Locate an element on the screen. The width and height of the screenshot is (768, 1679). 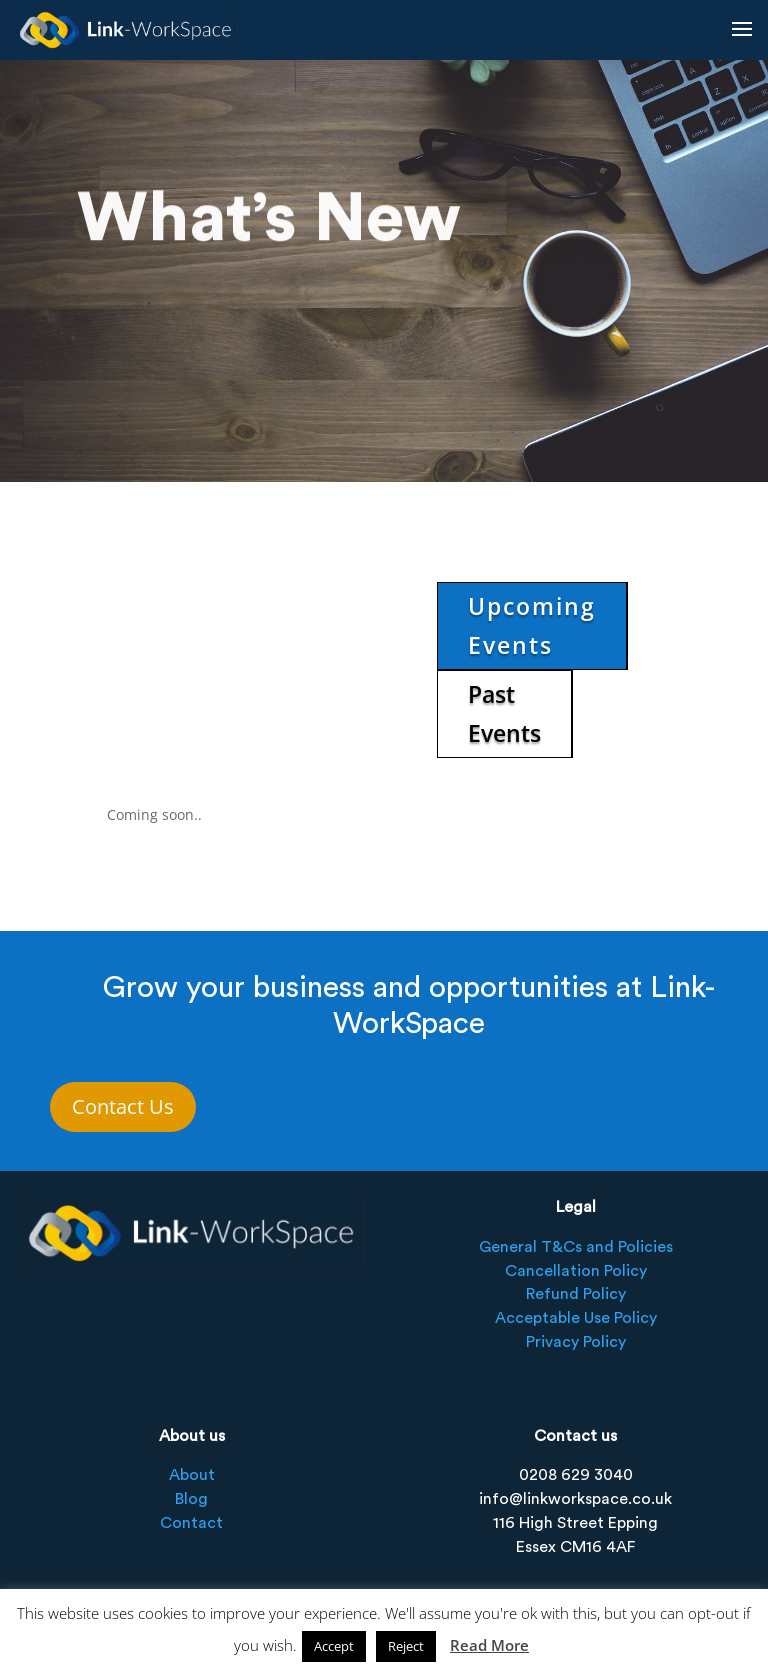
About is located at coordinates (192, 1475).